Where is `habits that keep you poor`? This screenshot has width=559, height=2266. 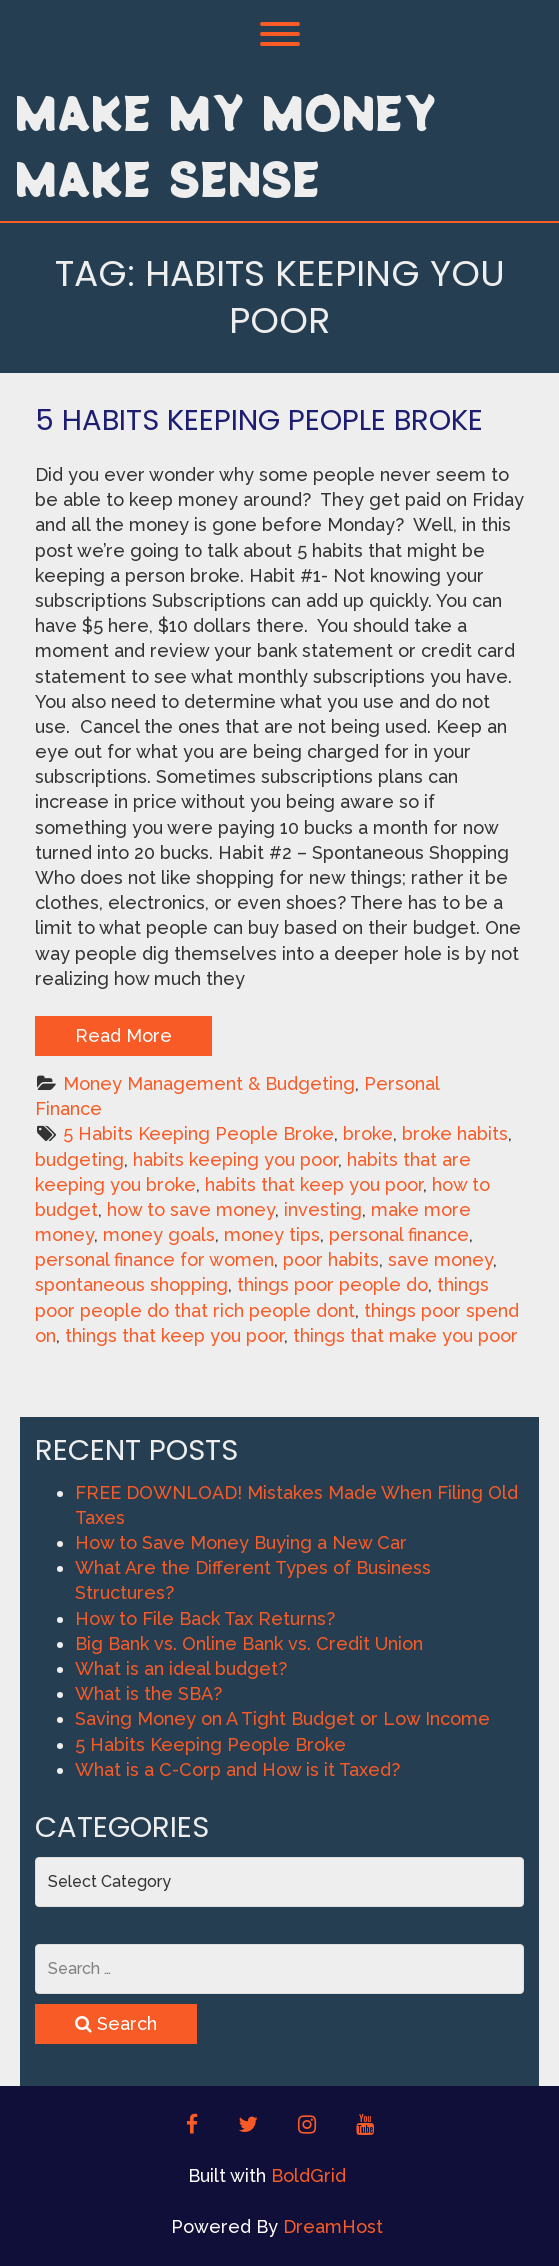 habits that keep you poor is located at coordinates (314, 1184).